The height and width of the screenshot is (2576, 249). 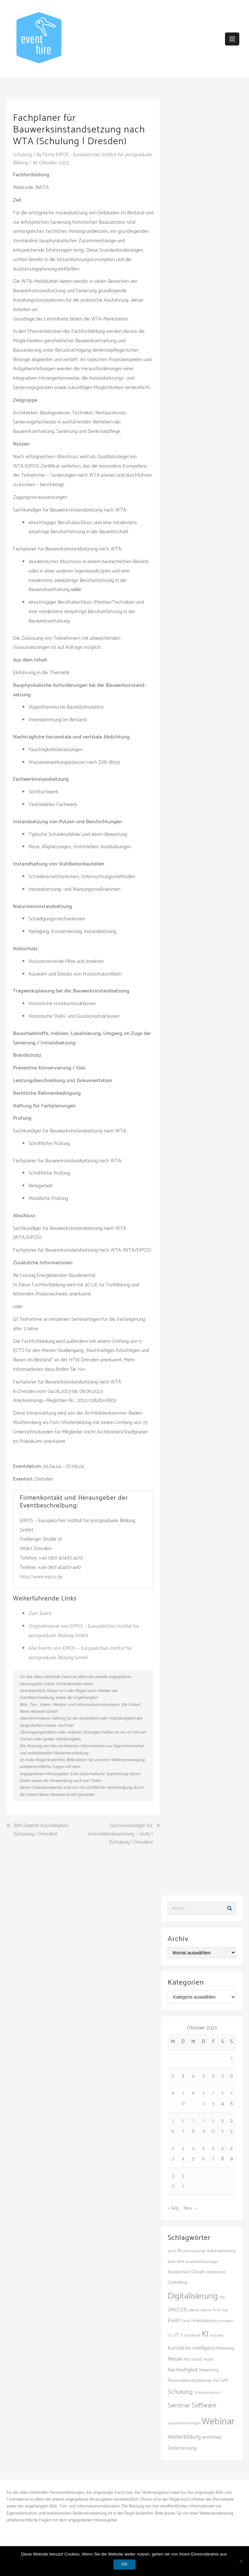 What do you see at coordinates (205, 2334) in the screenshot?
I see `KI [KI (446 Einträge)]` at bounding box center [205, 2334].